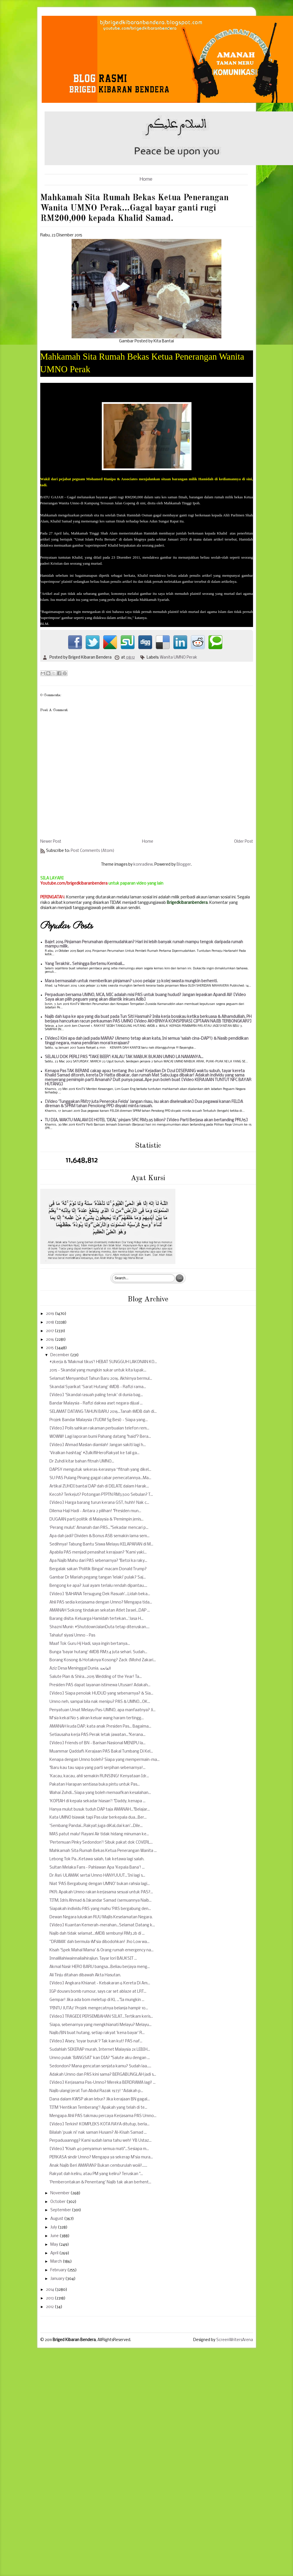  Describe the element at coordinates (146, 1120) in the screenshot. I see `TU DIA, WAKTU MALAM DI HOTEL 'DEAL' pinjam SRC RM3.95 bilion? [Video Parti Berjasa akan bertanding PRU15]` at that location.